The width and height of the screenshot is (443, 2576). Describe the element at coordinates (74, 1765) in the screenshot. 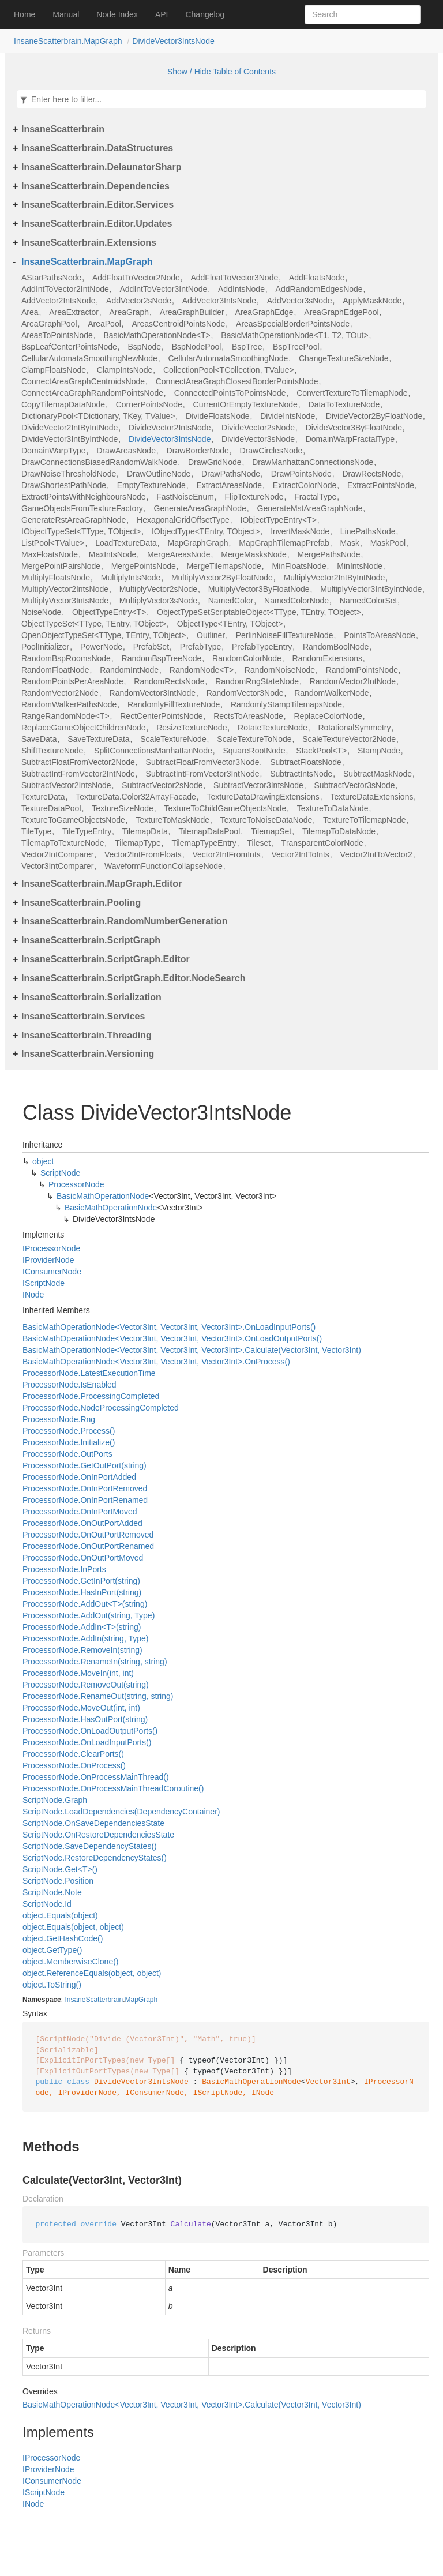

I see `ProcessorNode.OnProcess()` at that location.